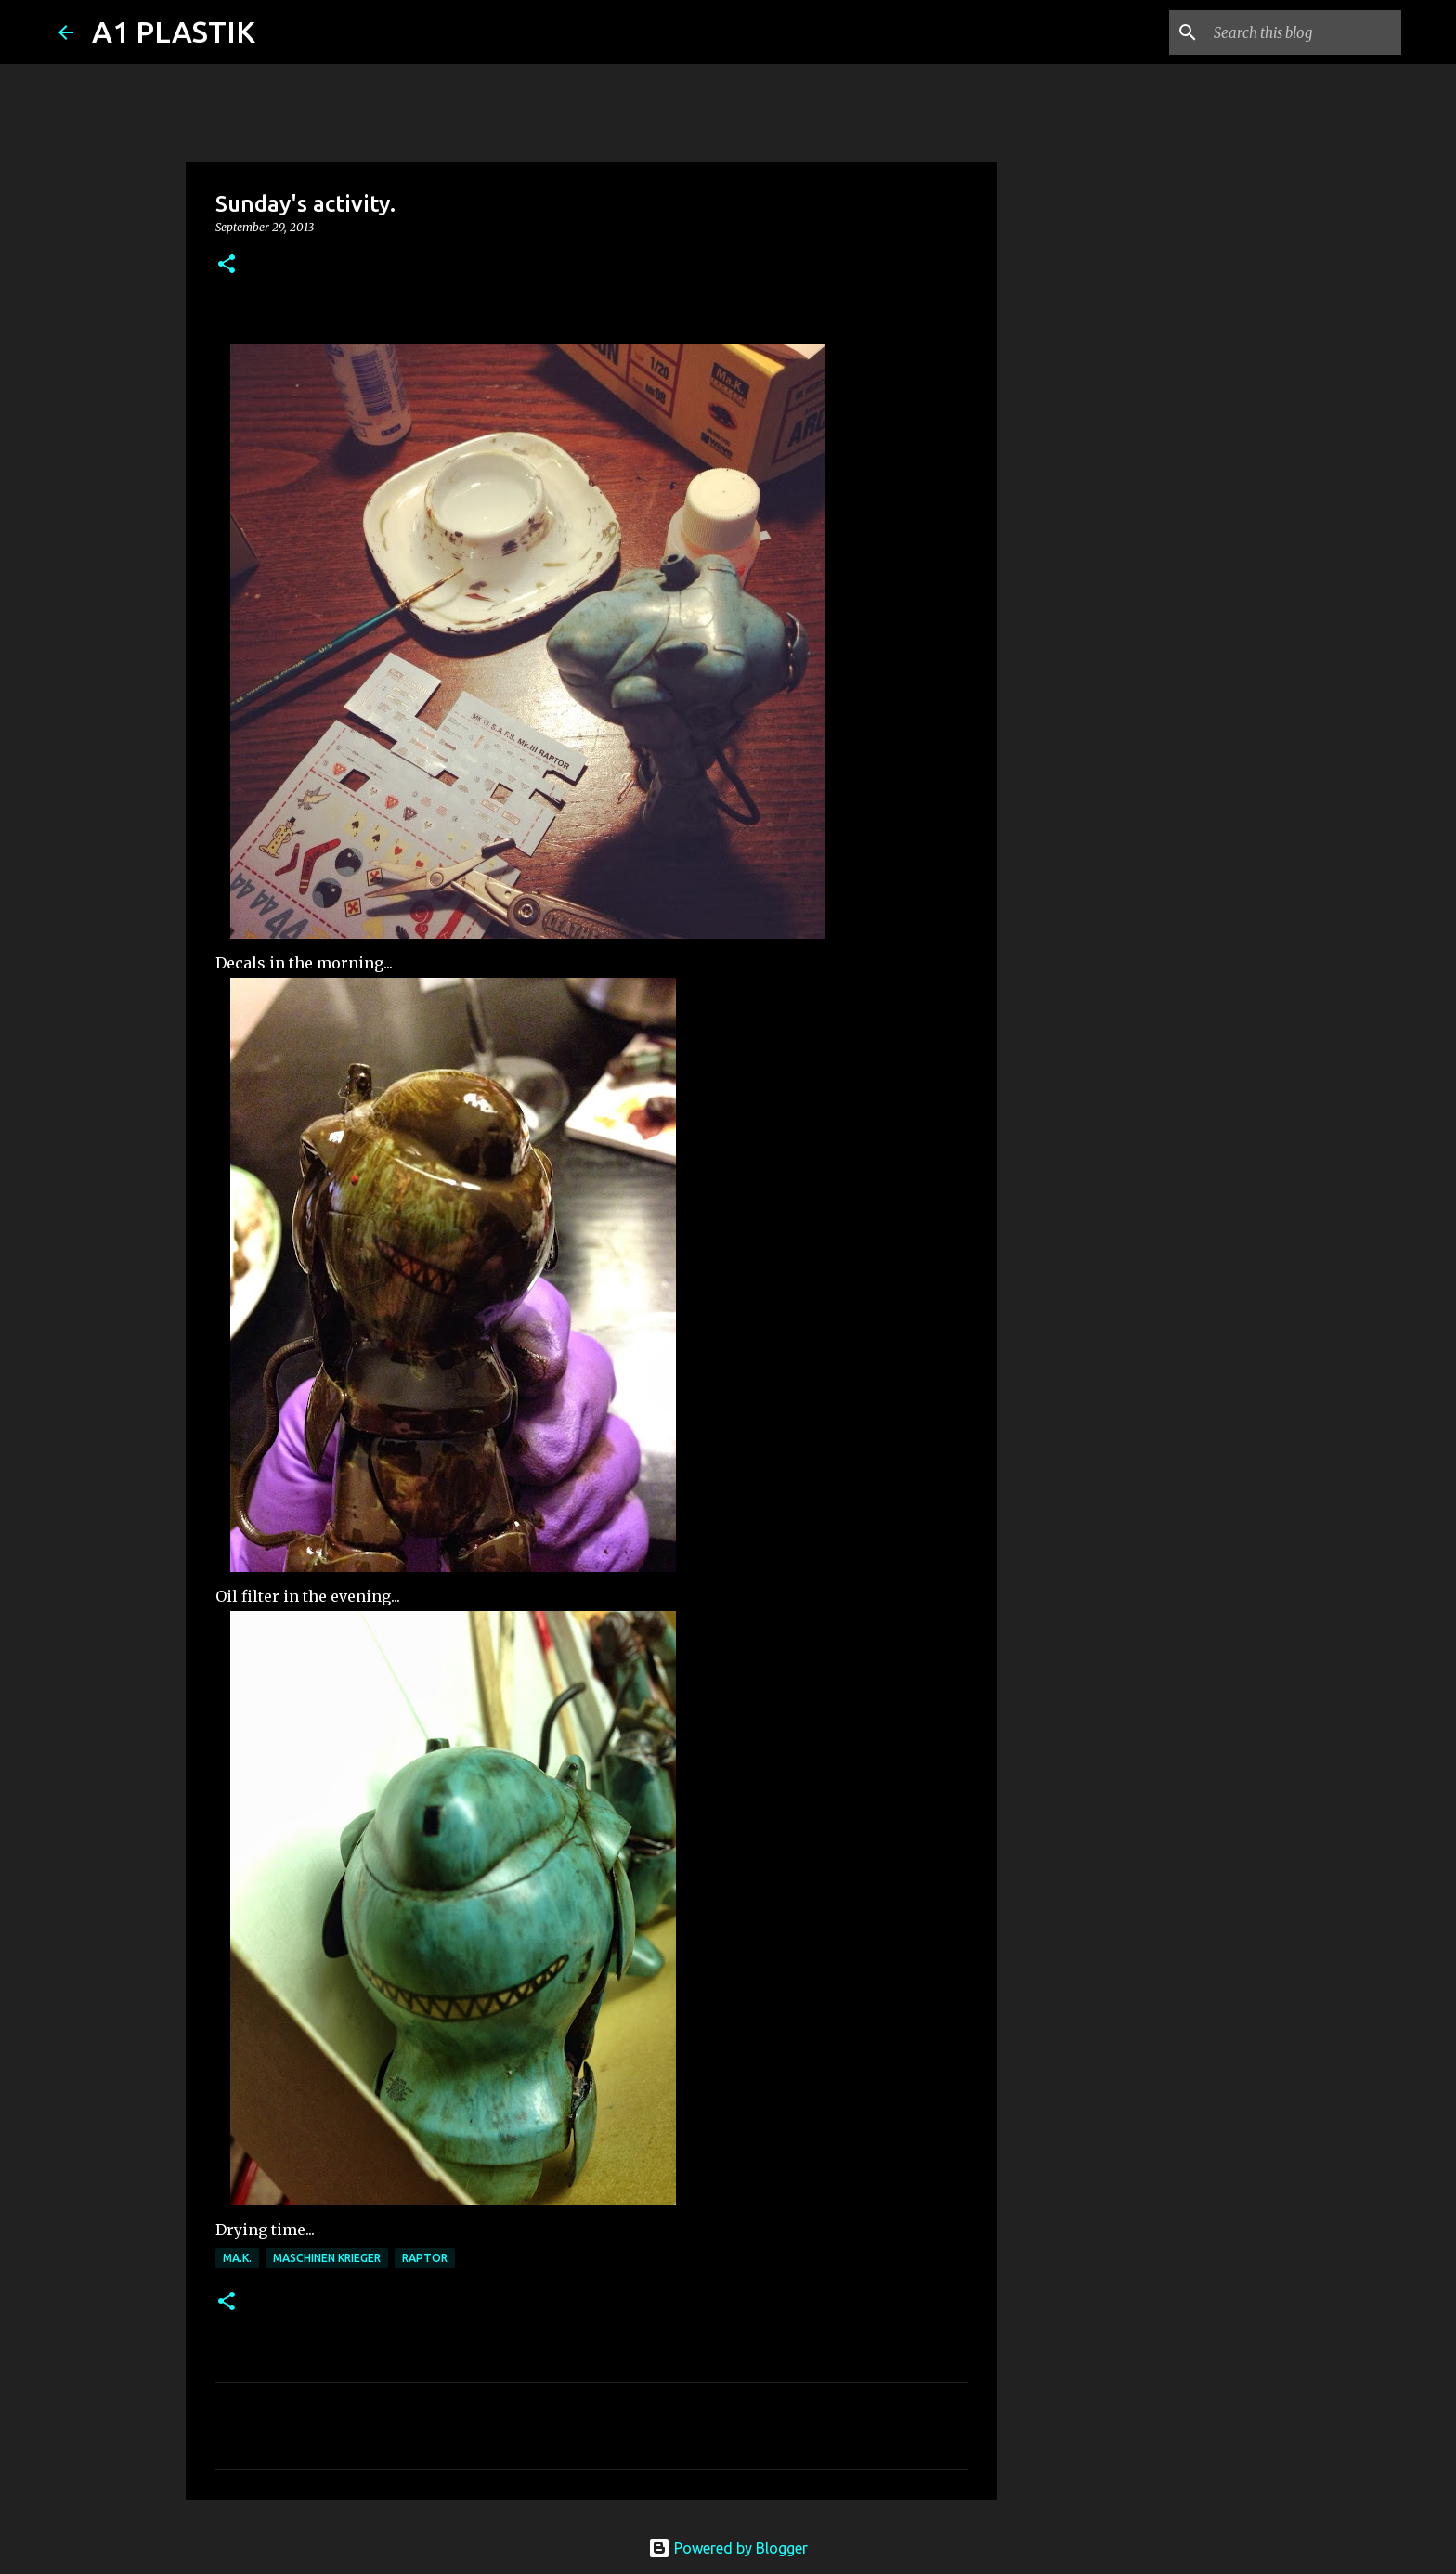  Describe the element at coordinates (425, 2258) in the screenshot. I see `raptor` at that location.